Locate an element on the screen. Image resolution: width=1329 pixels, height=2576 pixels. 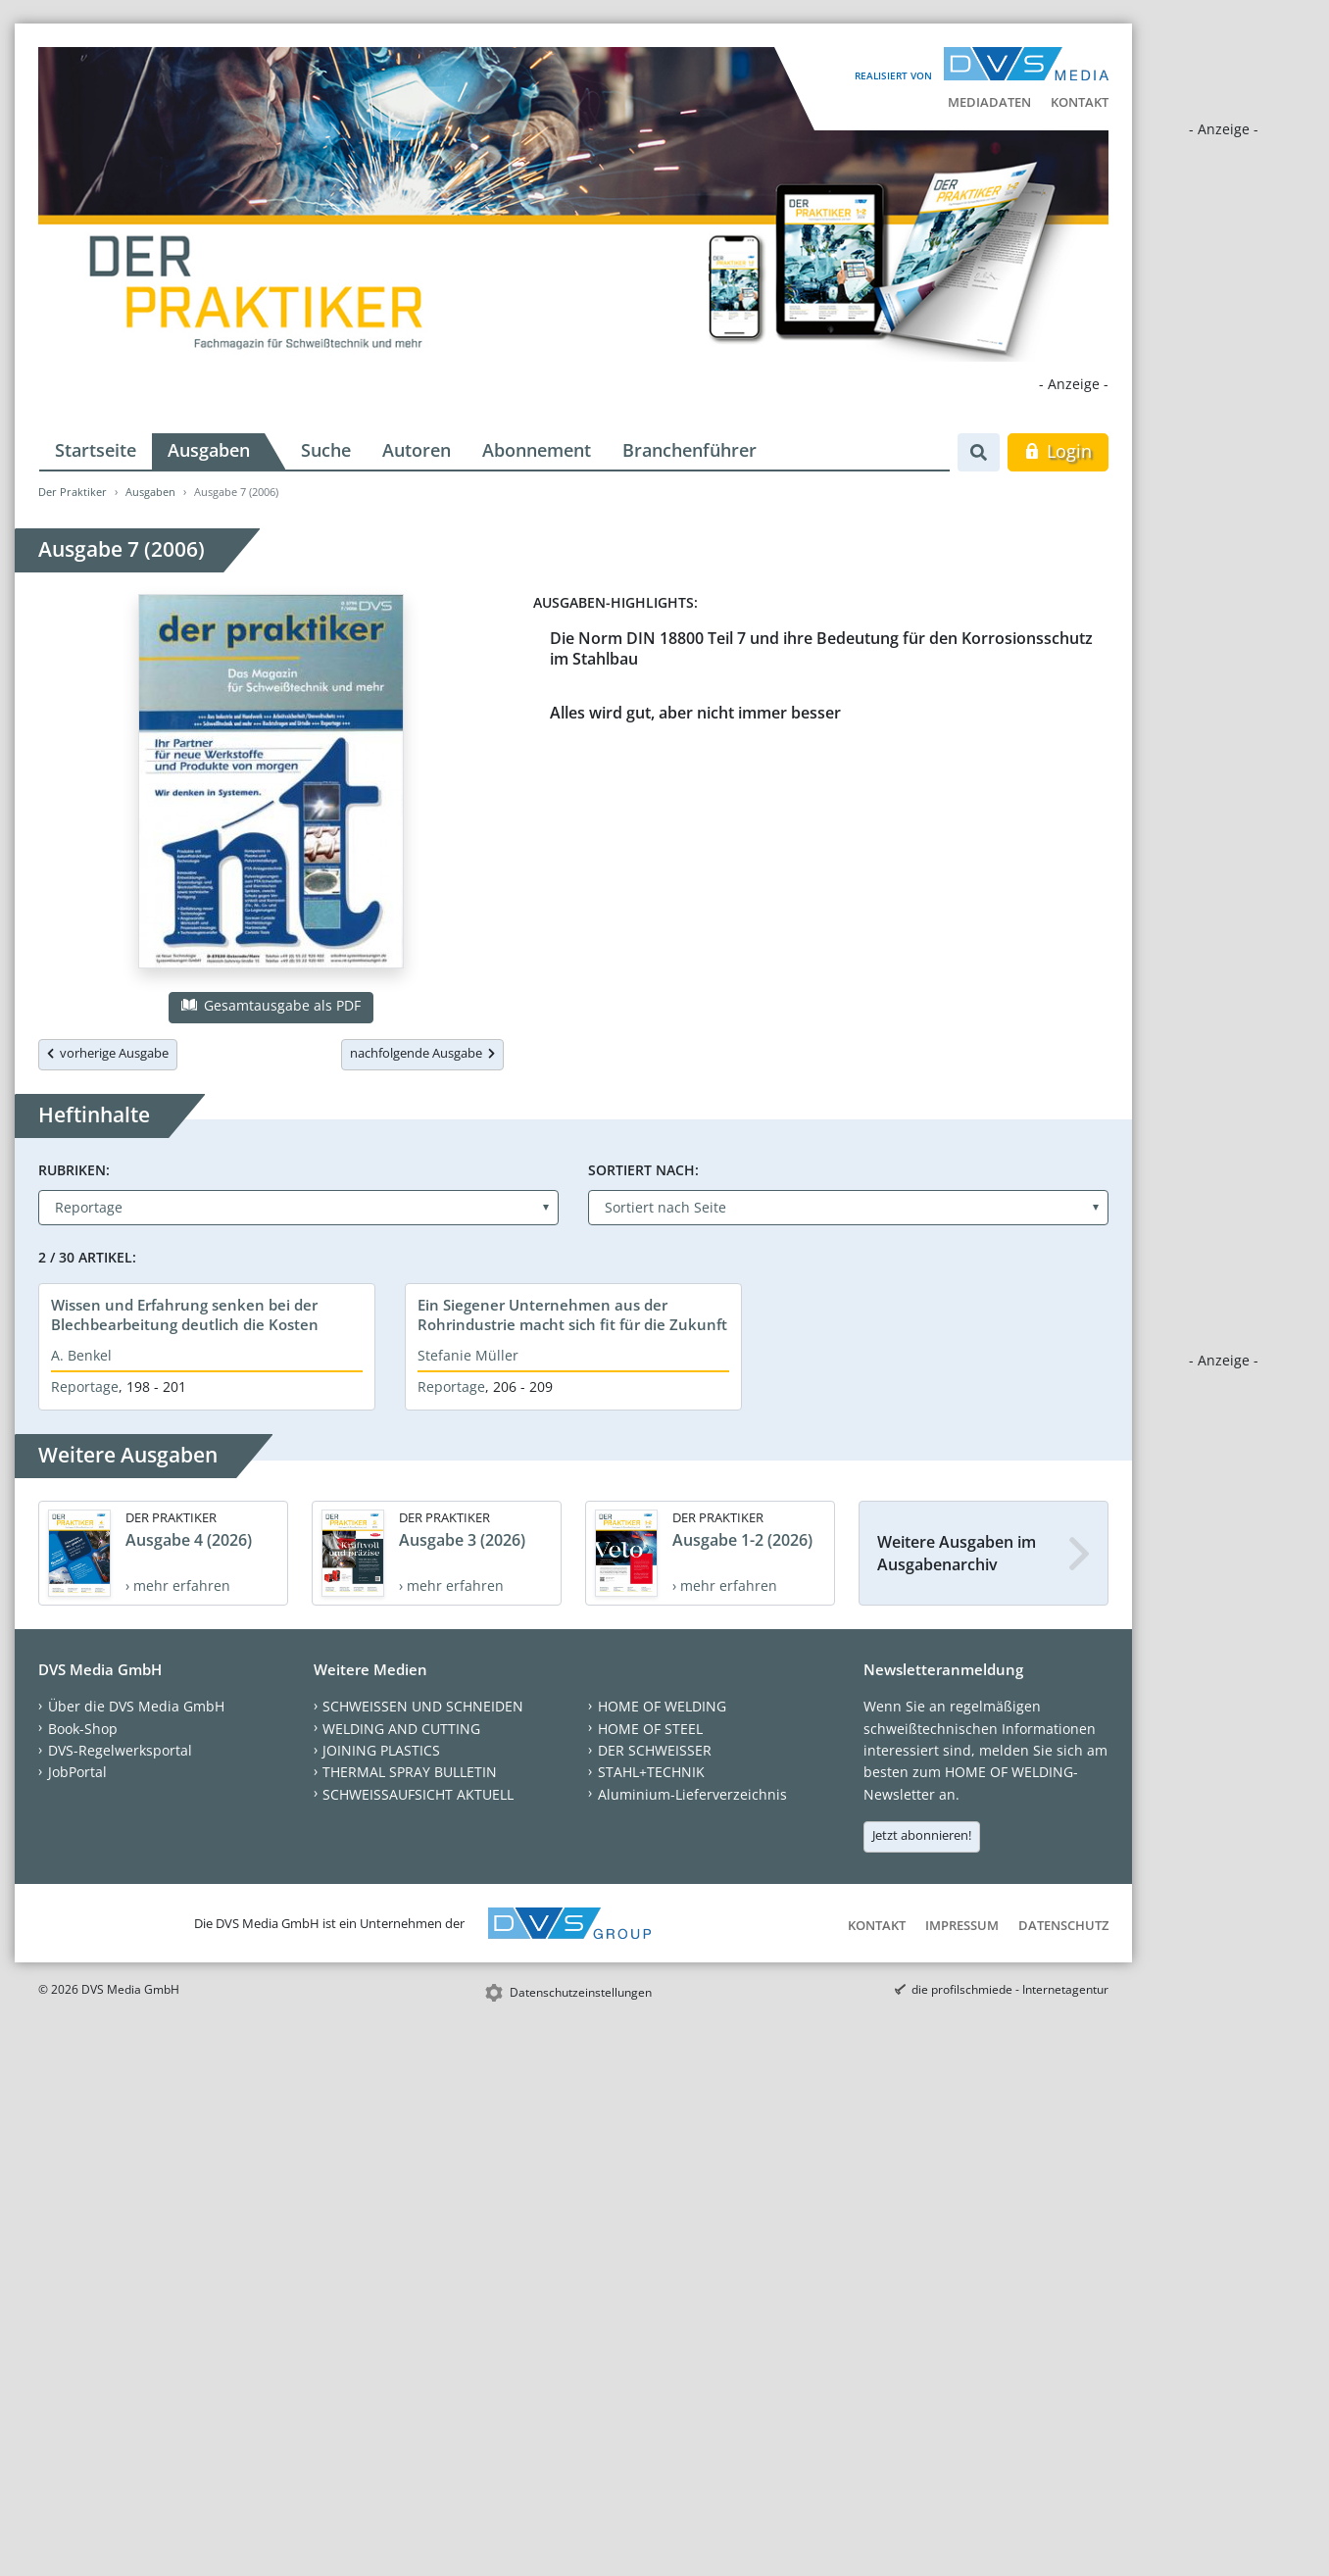
HOME OF STEEL is located at coordinates (650, 1728).